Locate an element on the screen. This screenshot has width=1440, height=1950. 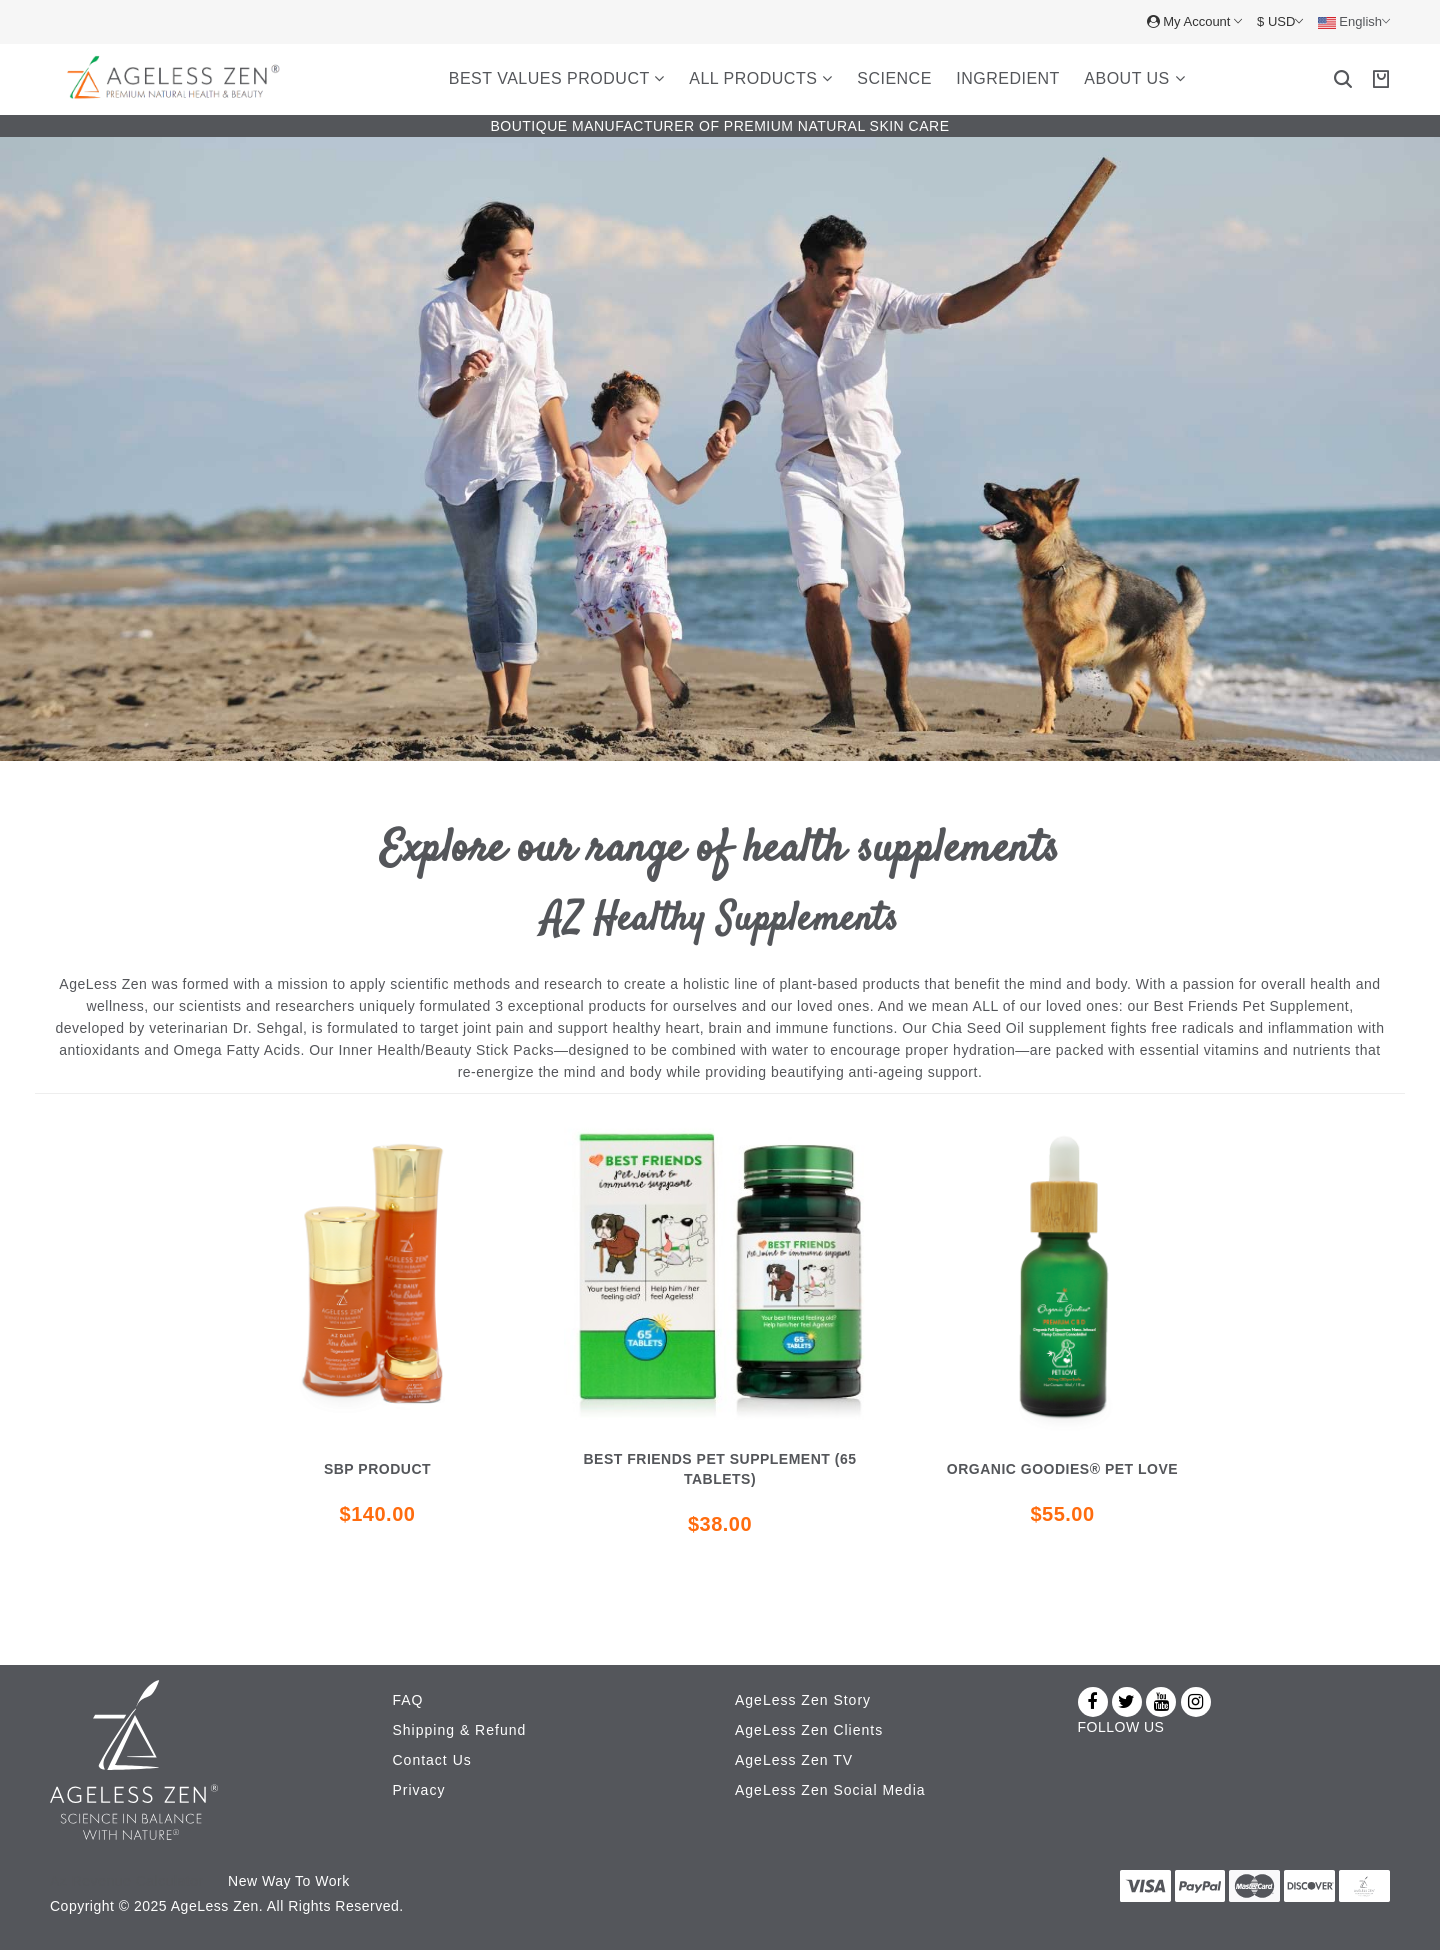
My Account is located at coordinates (1194, 21).